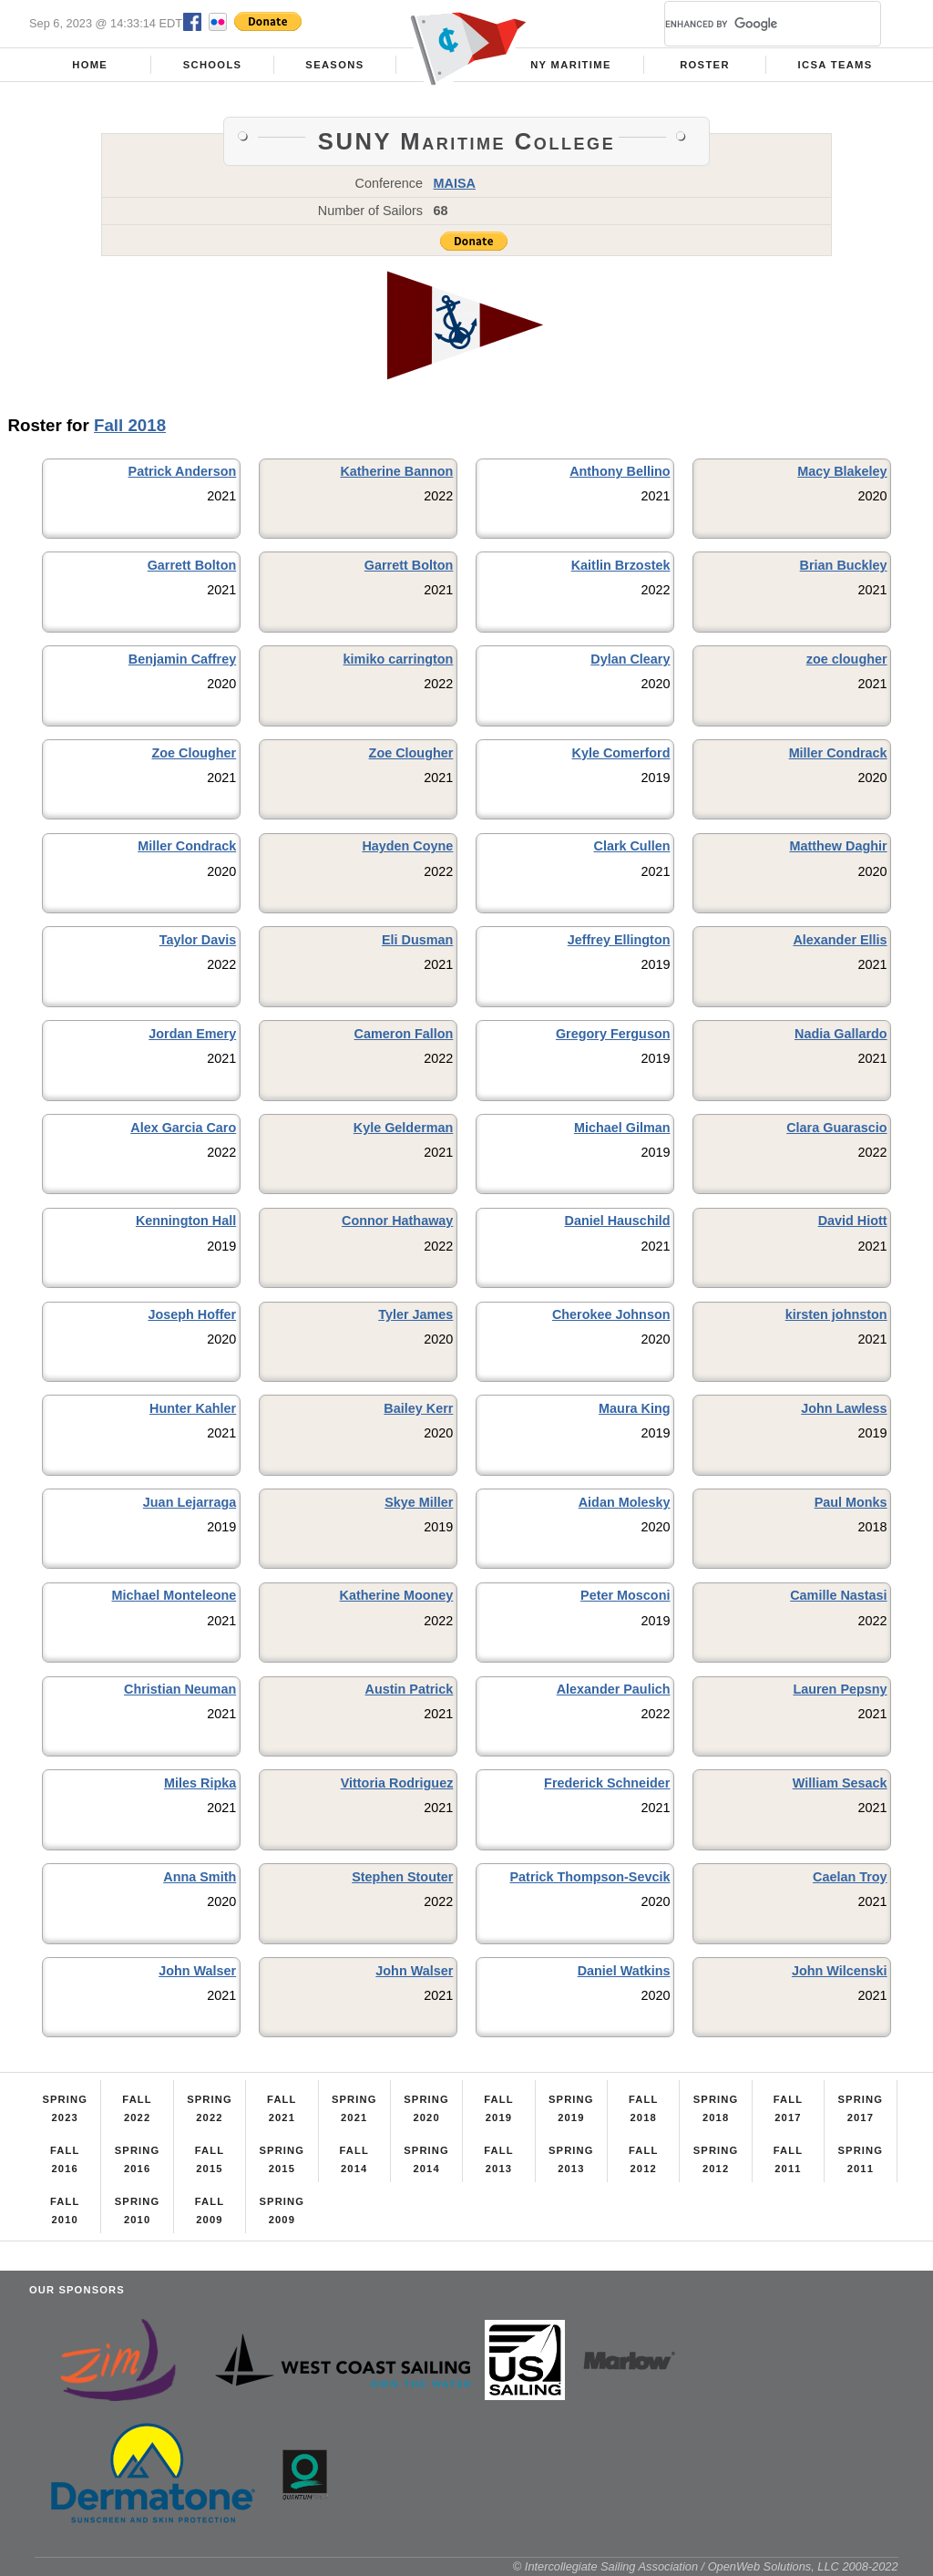 Image resolution: width=933 pixels, height=2576 pixels. I want to click on Austin Patrick, so click(409, 1689).